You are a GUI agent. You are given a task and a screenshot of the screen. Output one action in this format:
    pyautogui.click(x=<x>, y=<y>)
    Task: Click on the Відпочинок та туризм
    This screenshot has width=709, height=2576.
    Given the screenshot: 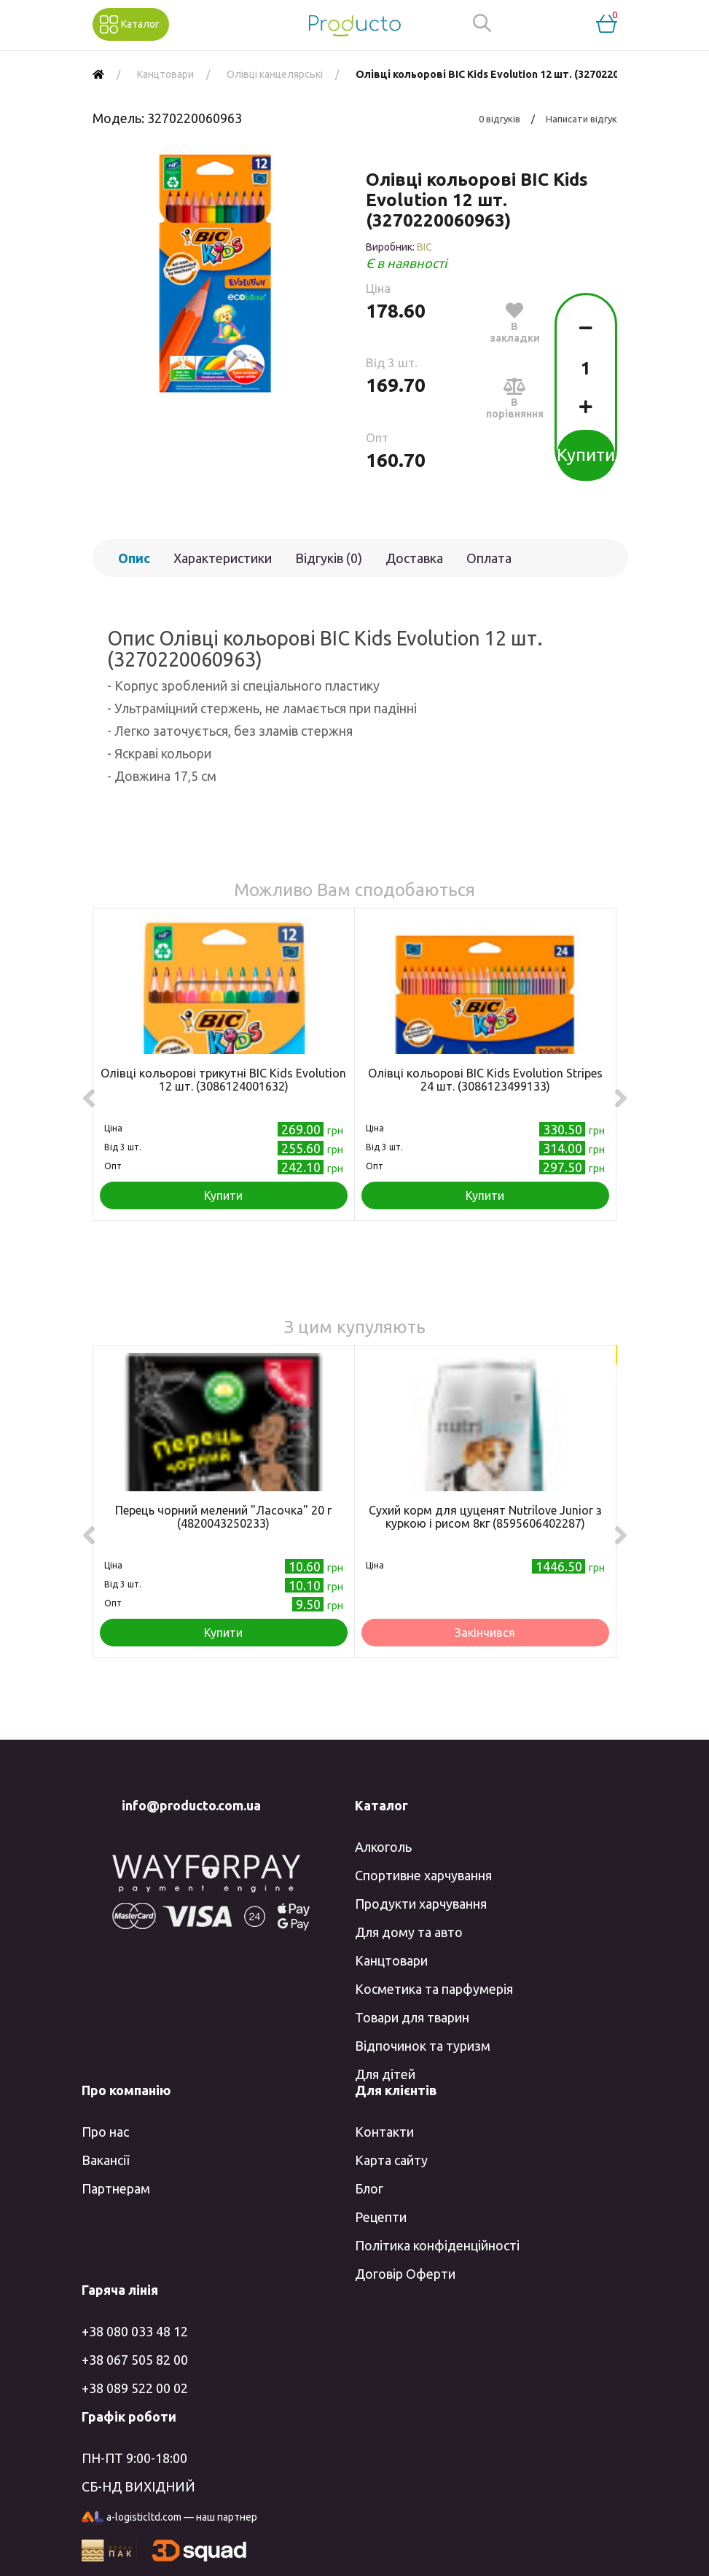 What is the action you would take?
    pyautogui.click(x=422, y=2045)
    